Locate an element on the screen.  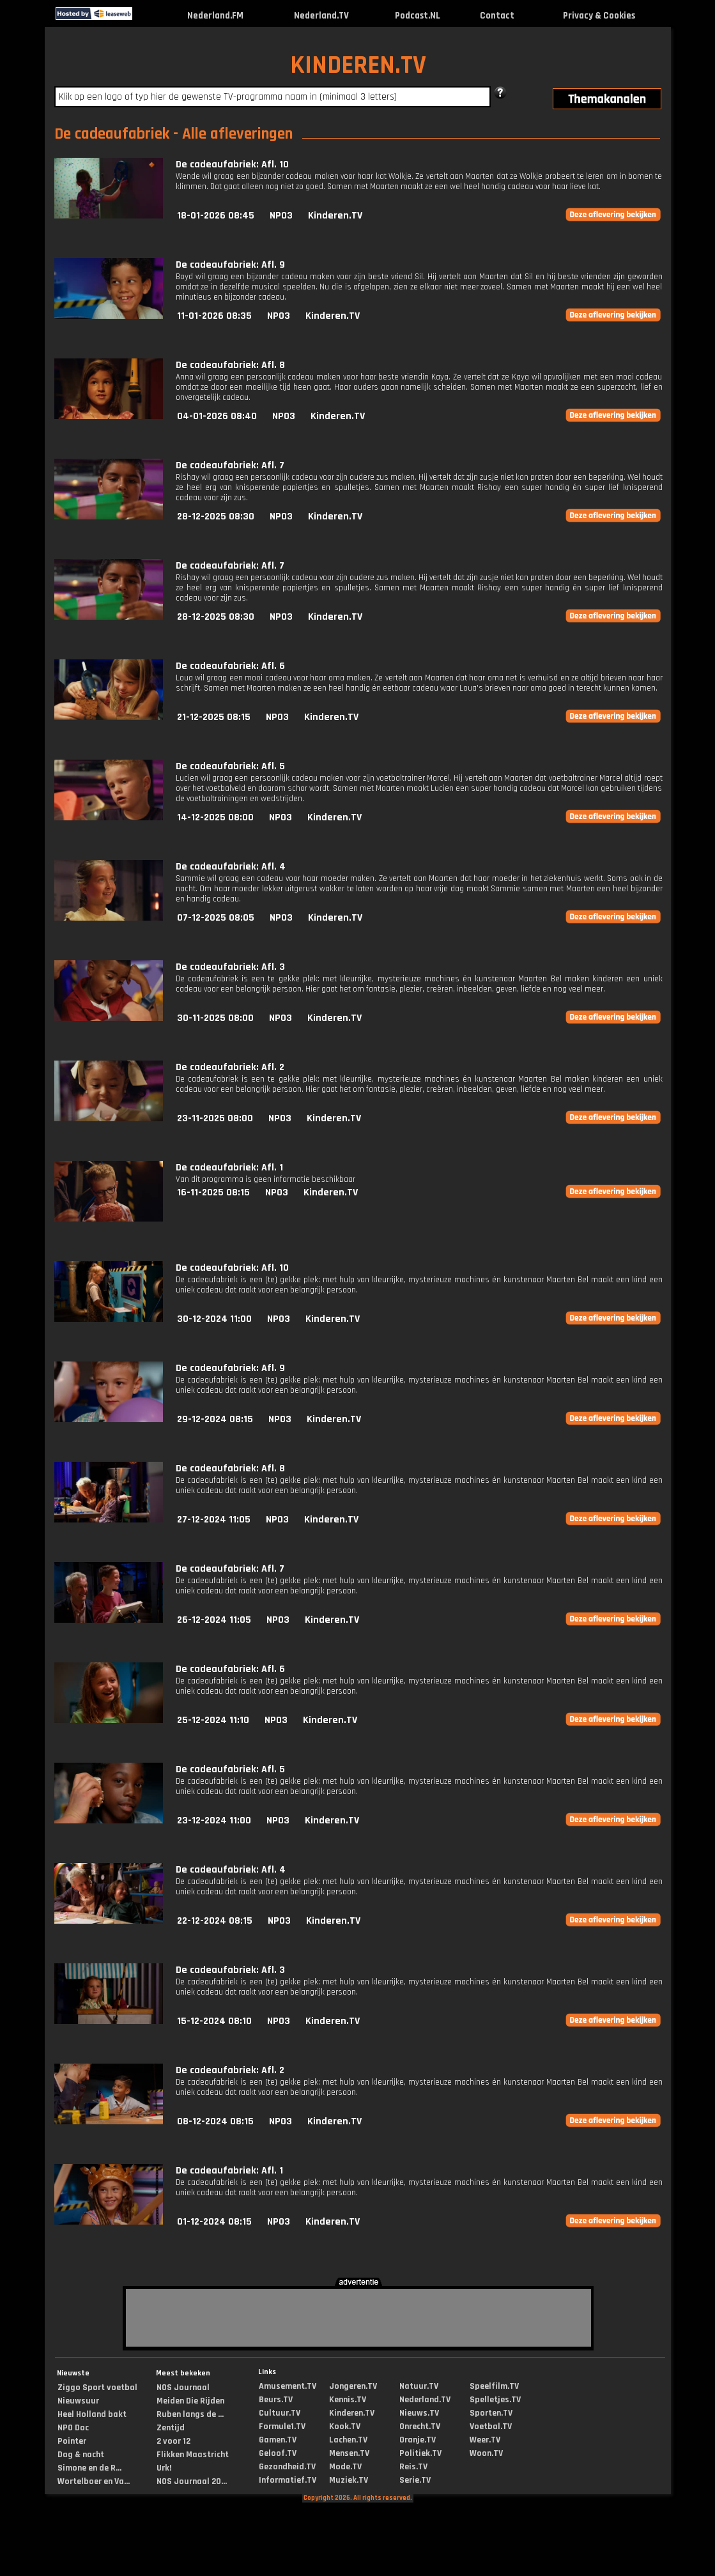
28-12-2025 08:30 is located at coordinates (215, 516).